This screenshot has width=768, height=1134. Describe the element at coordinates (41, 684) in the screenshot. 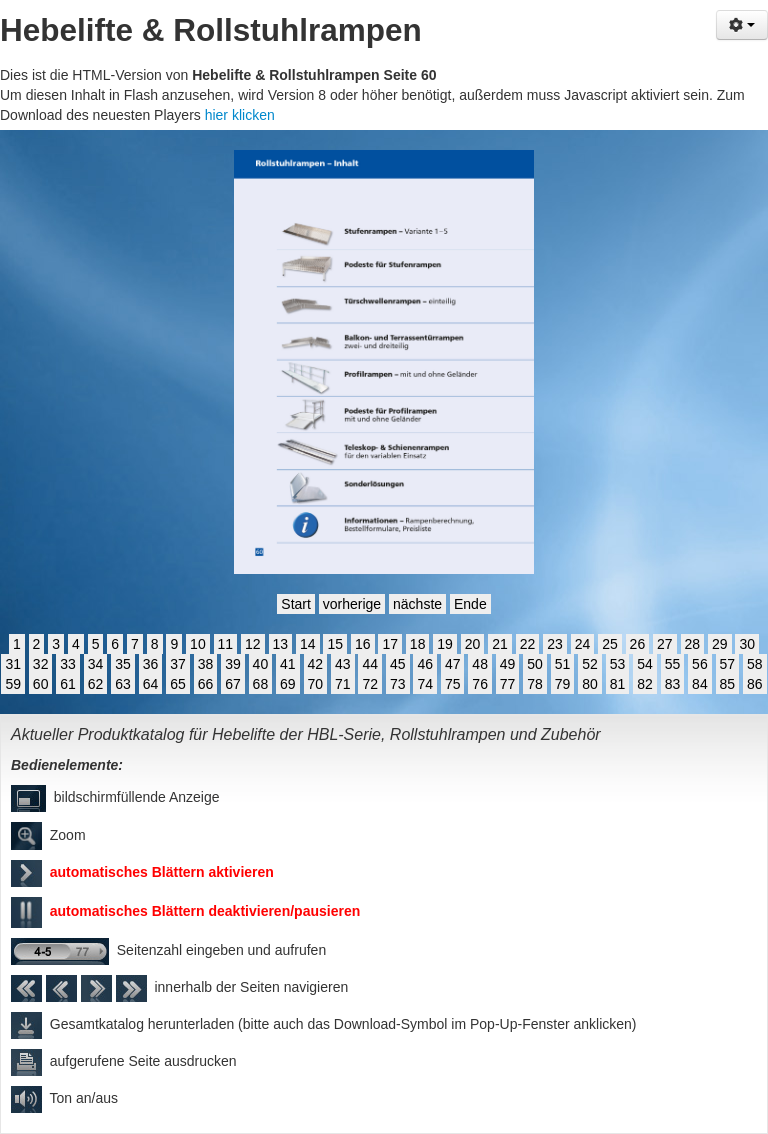

I see `60` at that location.